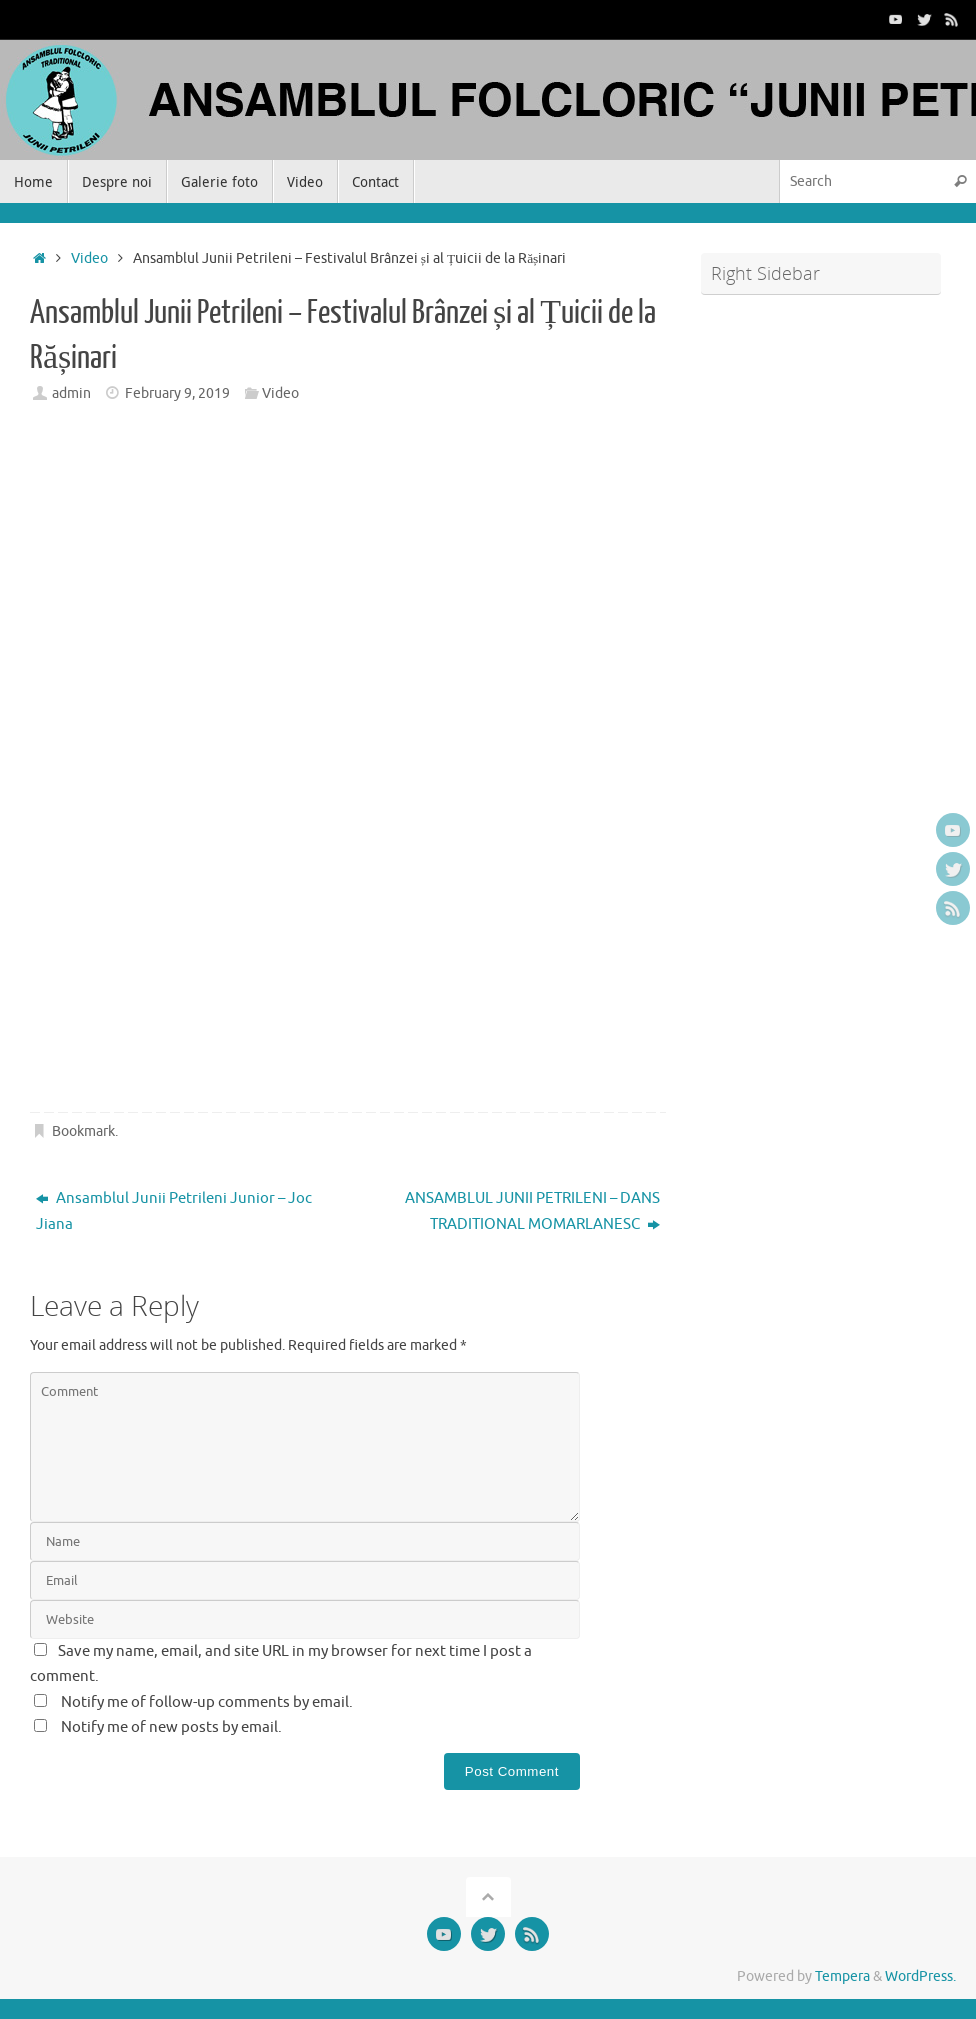 This screenshot has width=976, height=2019. What do you see at coordinates (207, 1702) in the screenshot?
I see `Notify me of follow-up comments by email.` at bounding box center [207, 1702].